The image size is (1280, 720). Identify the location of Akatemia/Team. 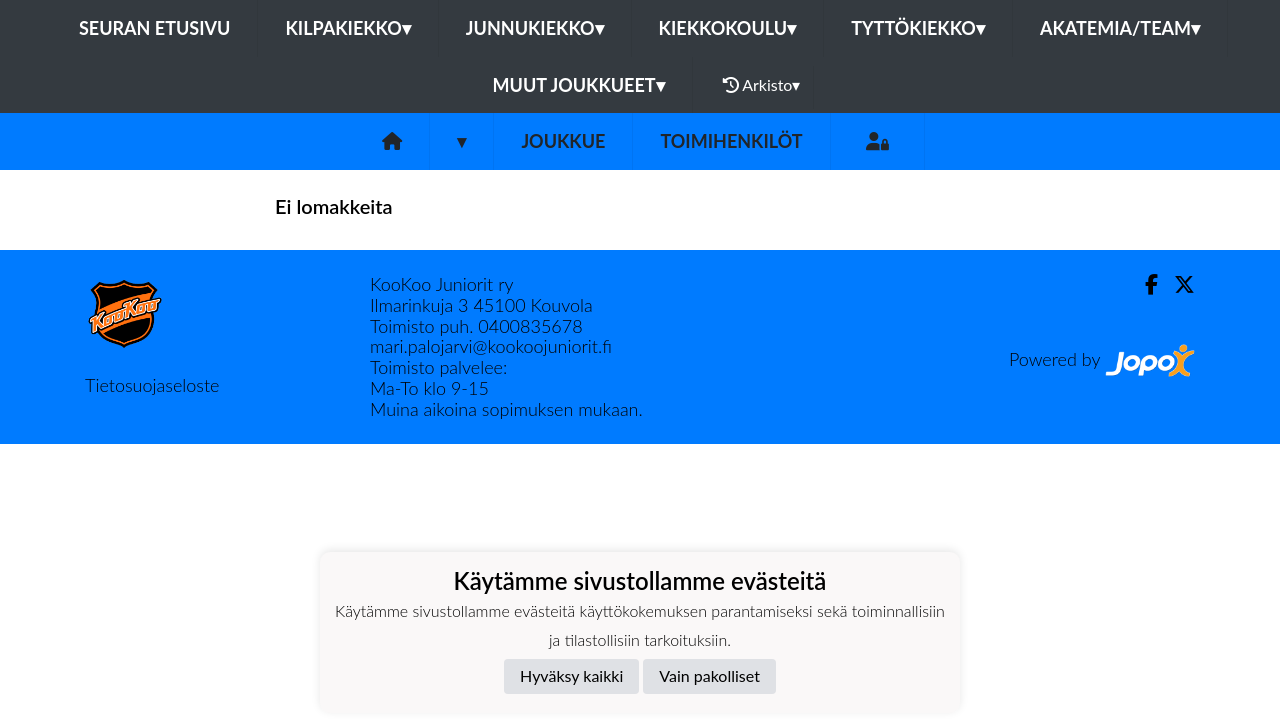
(1120, 28).